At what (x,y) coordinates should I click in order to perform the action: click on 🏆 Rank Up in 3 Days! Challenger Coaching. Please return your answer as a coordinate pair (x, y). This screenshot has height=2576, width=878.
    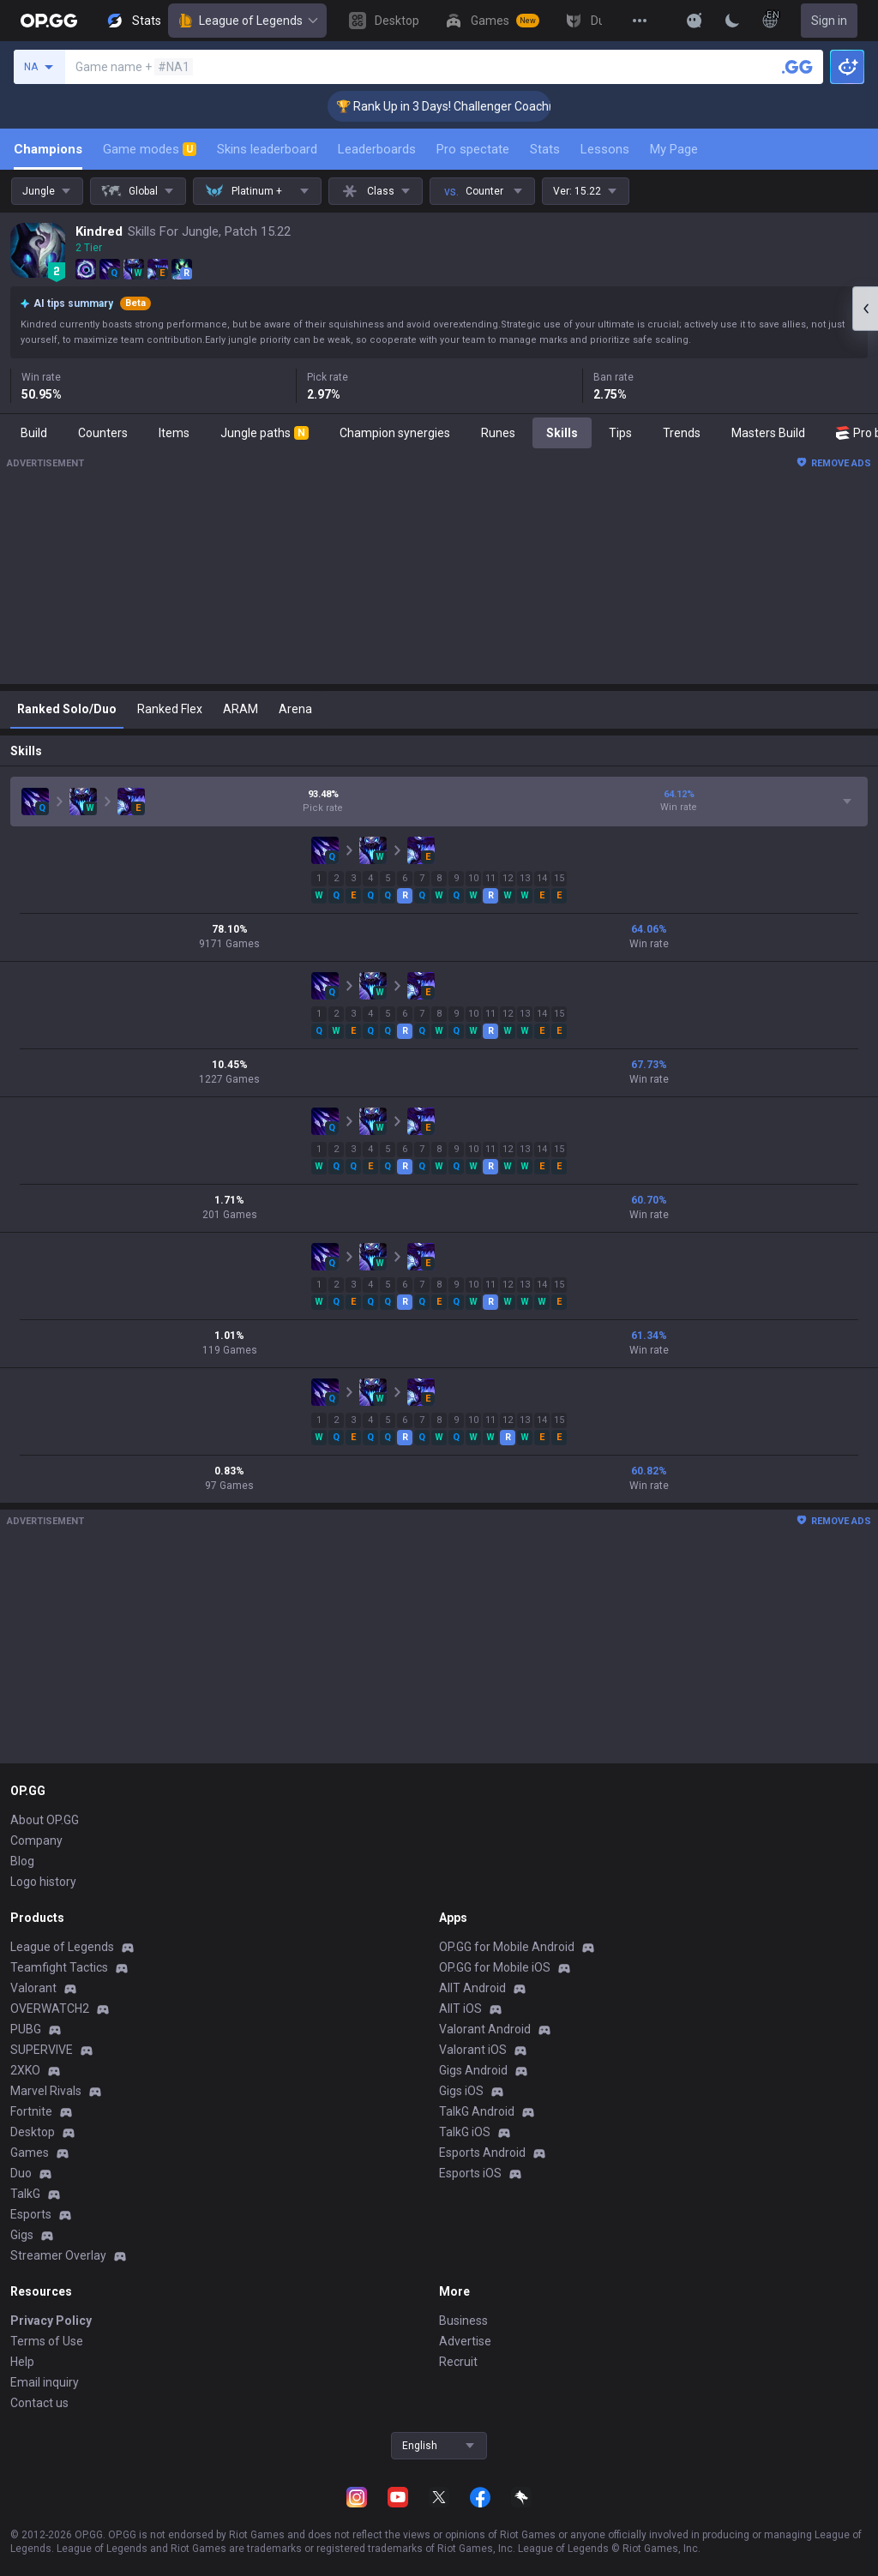
    Looking at the image, I should click on (470, 106).